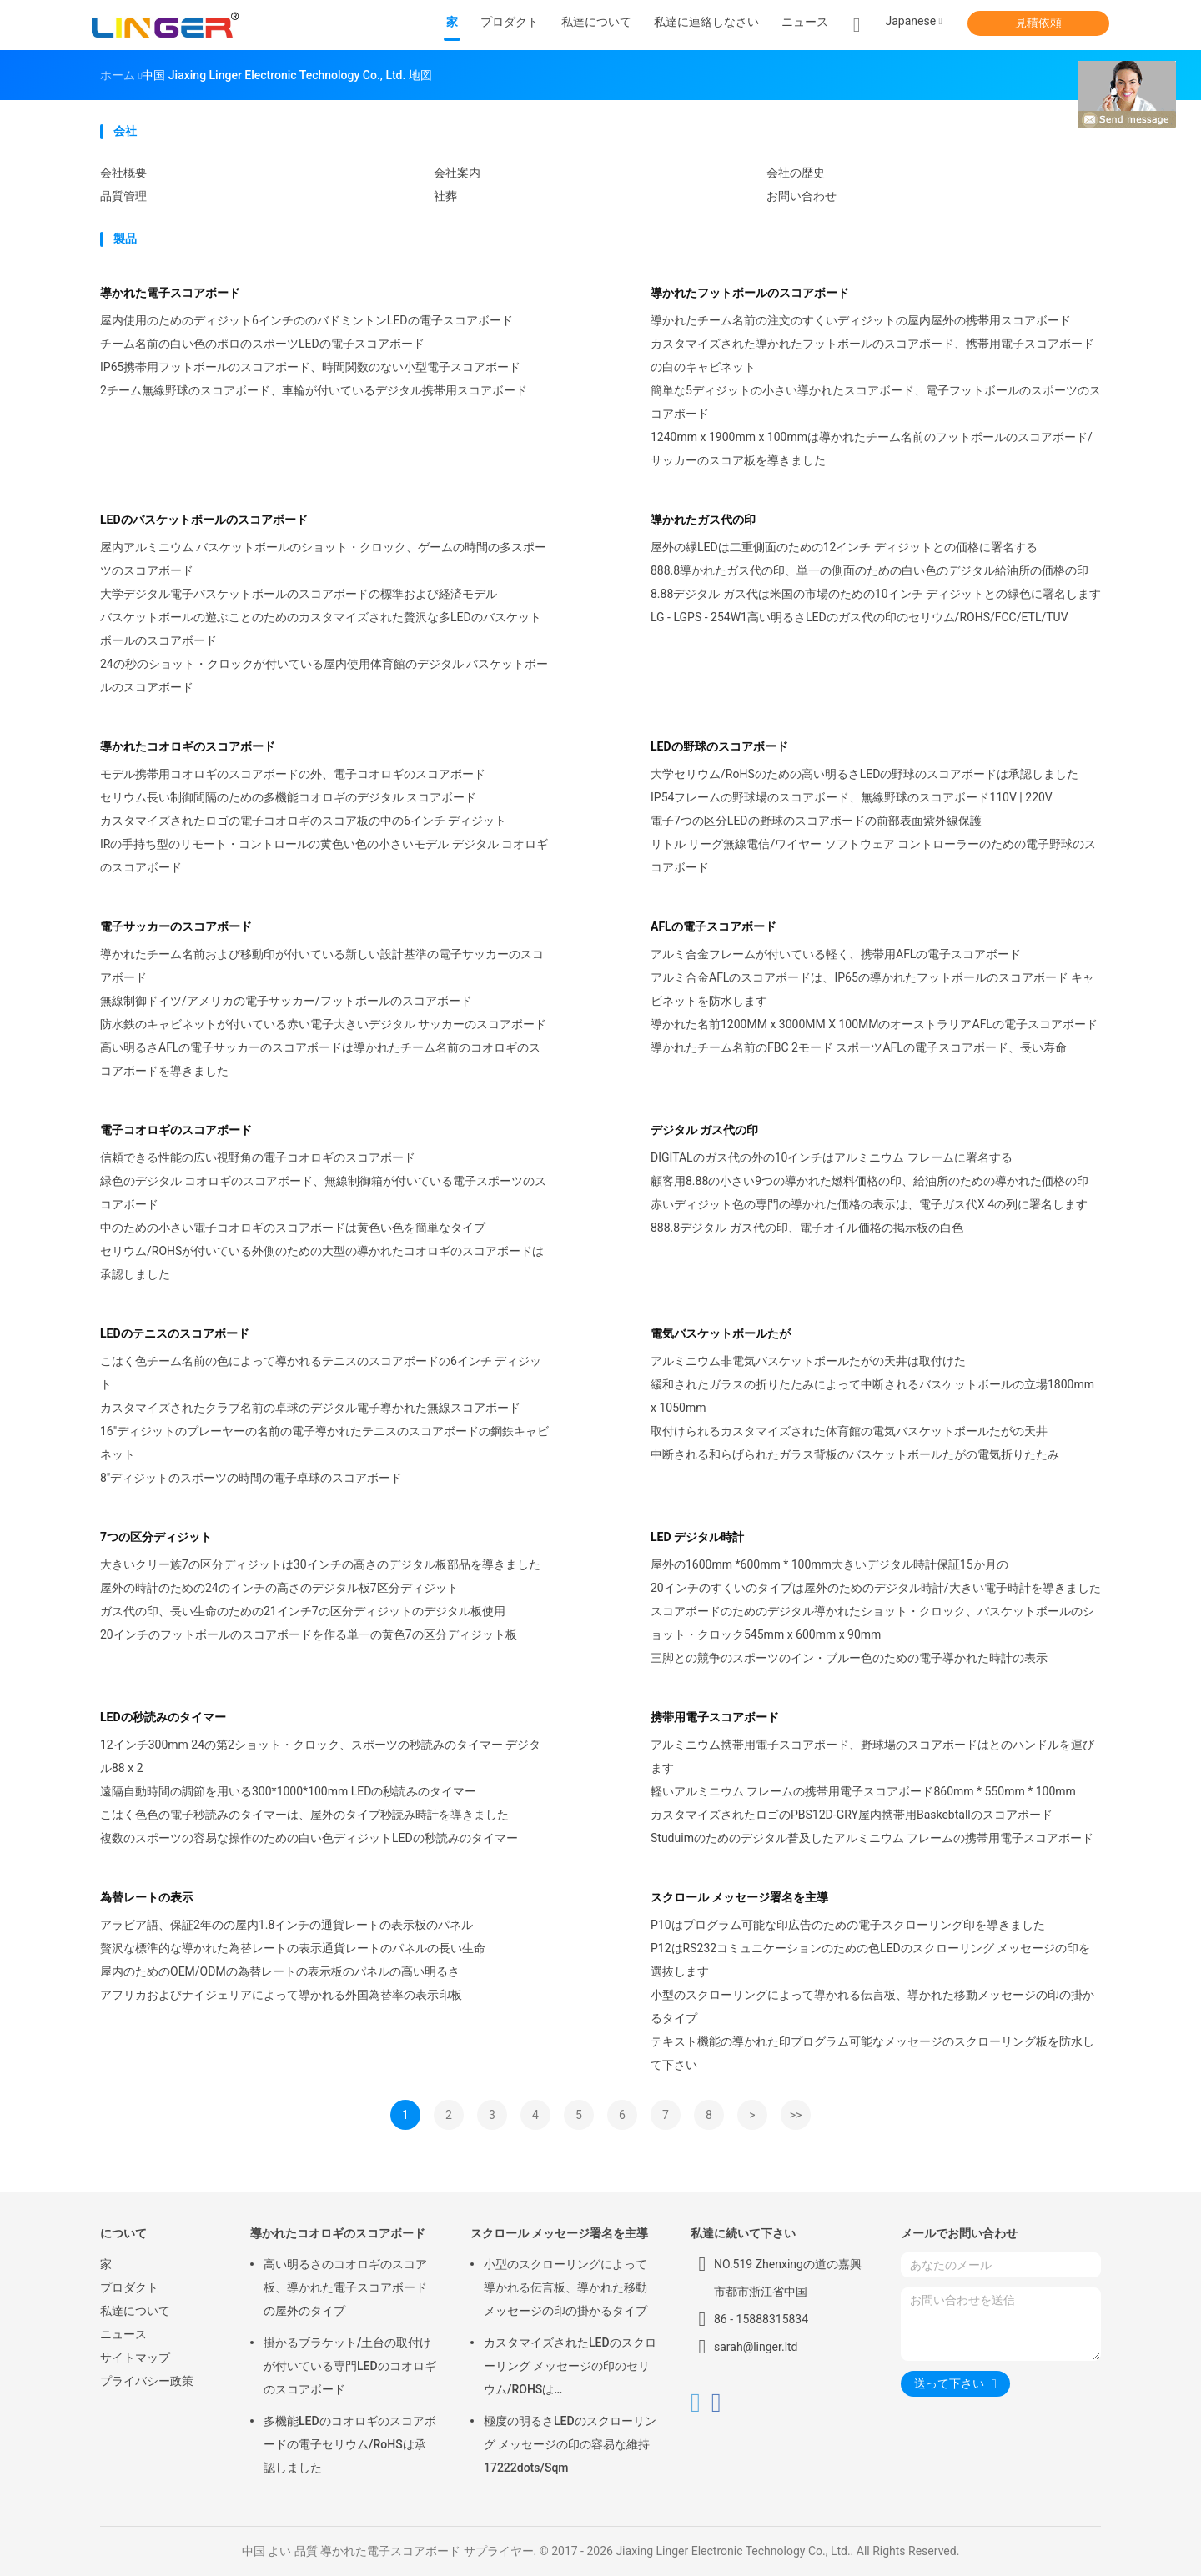 The height and width of the screenshot is (2576, 1201). Describe the element at coordinates (308, 1634) in the screenshot. I see `20インチのフットボールのスコアボードを作る単一の黄色7の区分ディジット板` at that location.